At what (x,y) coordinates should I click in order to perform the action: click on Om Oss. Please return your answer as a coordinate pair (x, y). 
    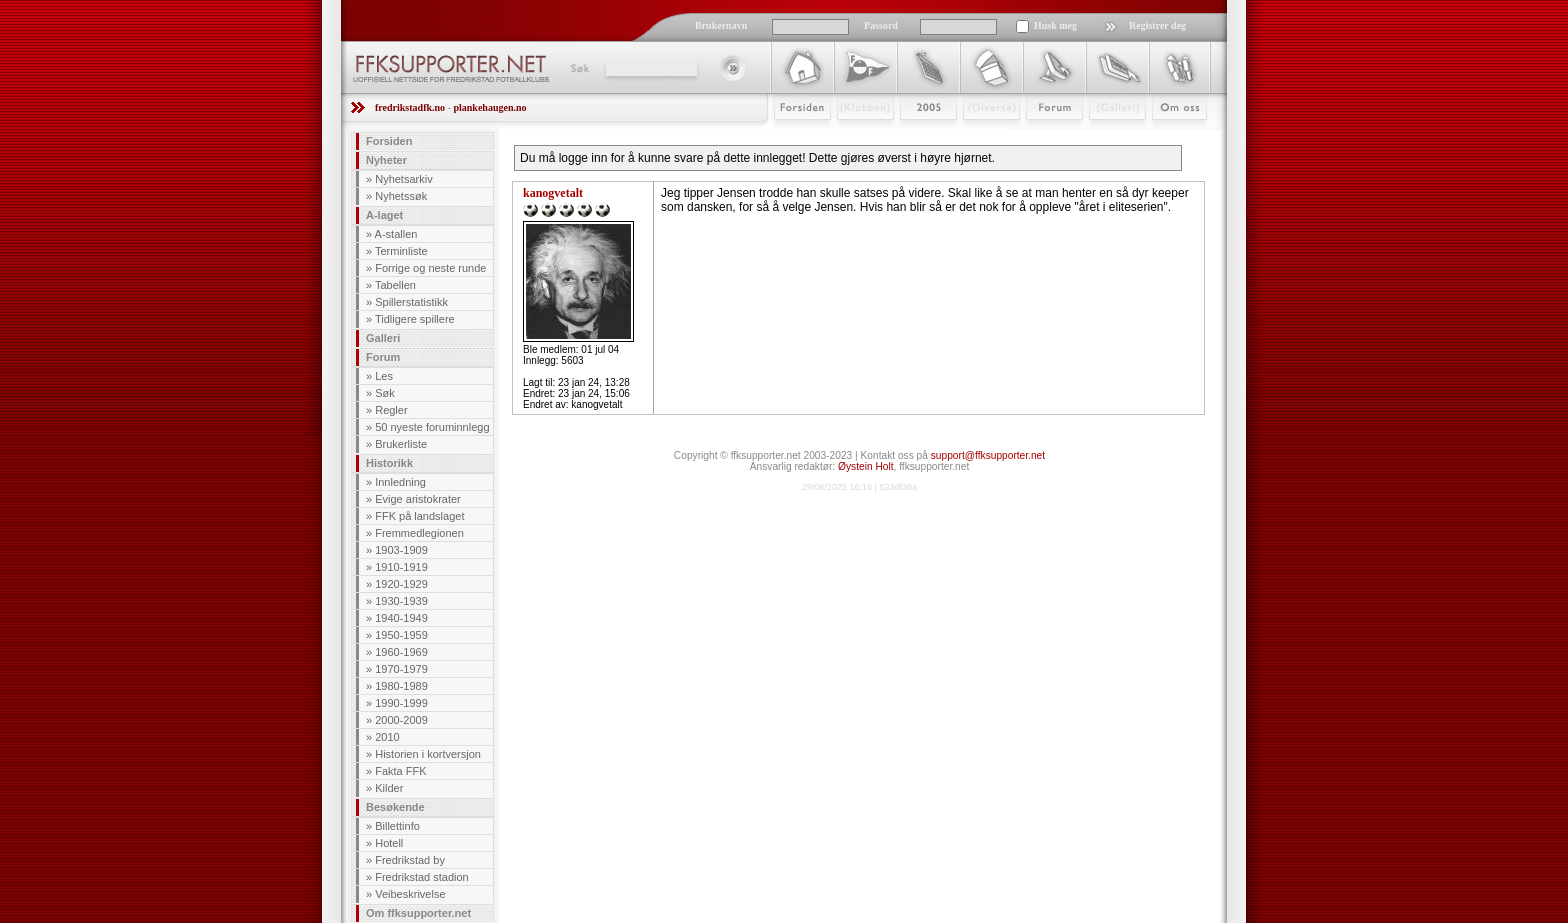
    Looking at the image, I should click on (1171, 137).